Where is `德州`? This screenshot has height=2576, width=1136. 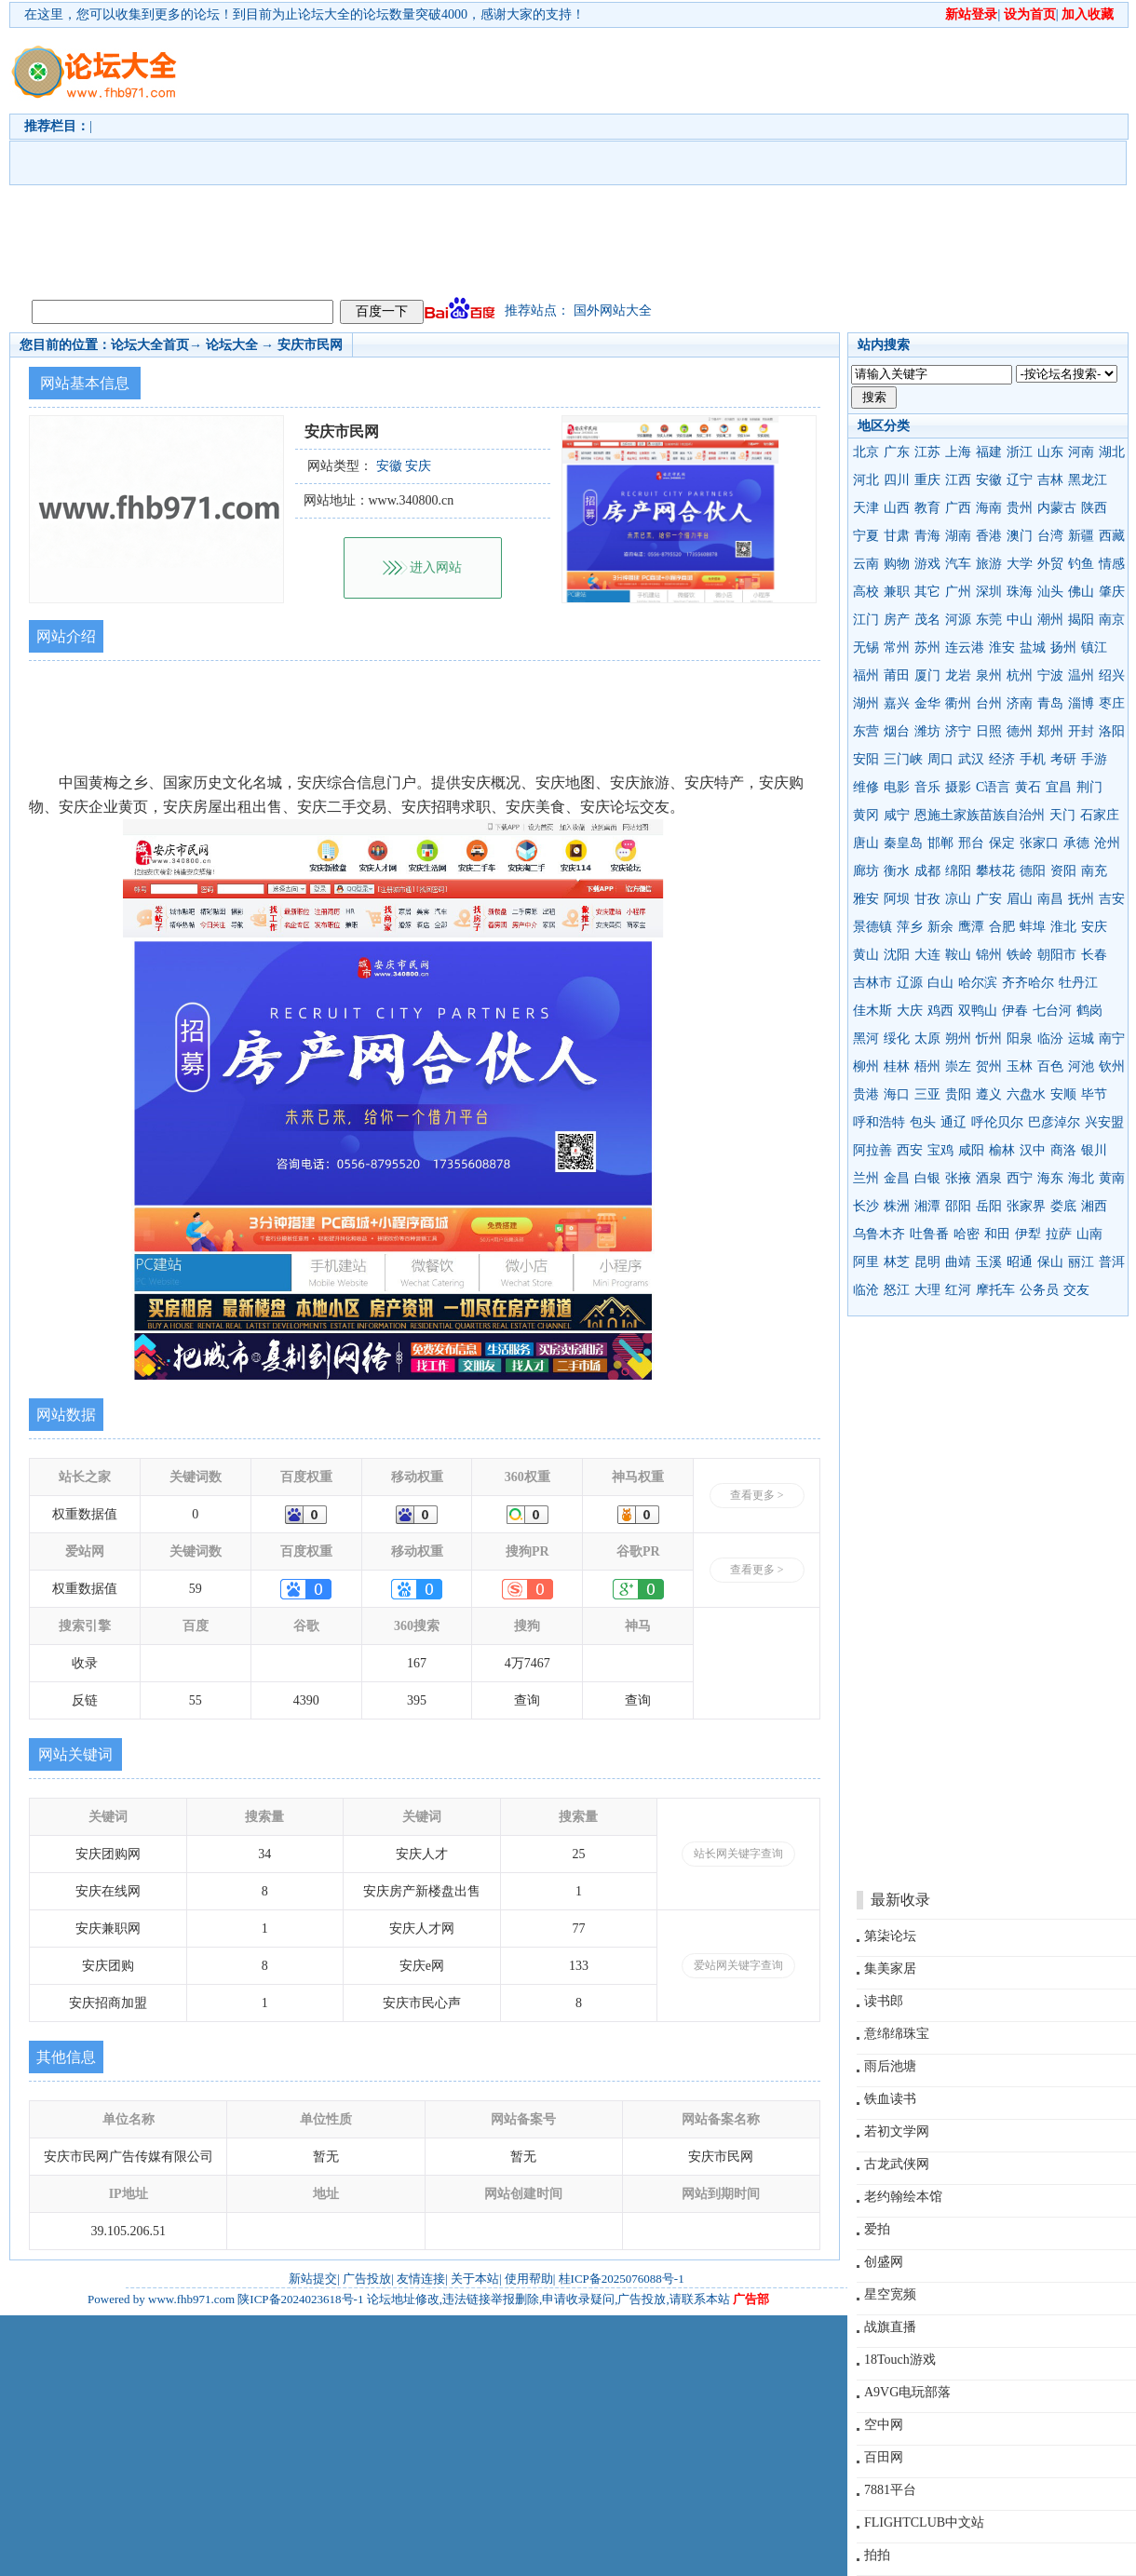 德州 is located at coordinates (1020, 731).